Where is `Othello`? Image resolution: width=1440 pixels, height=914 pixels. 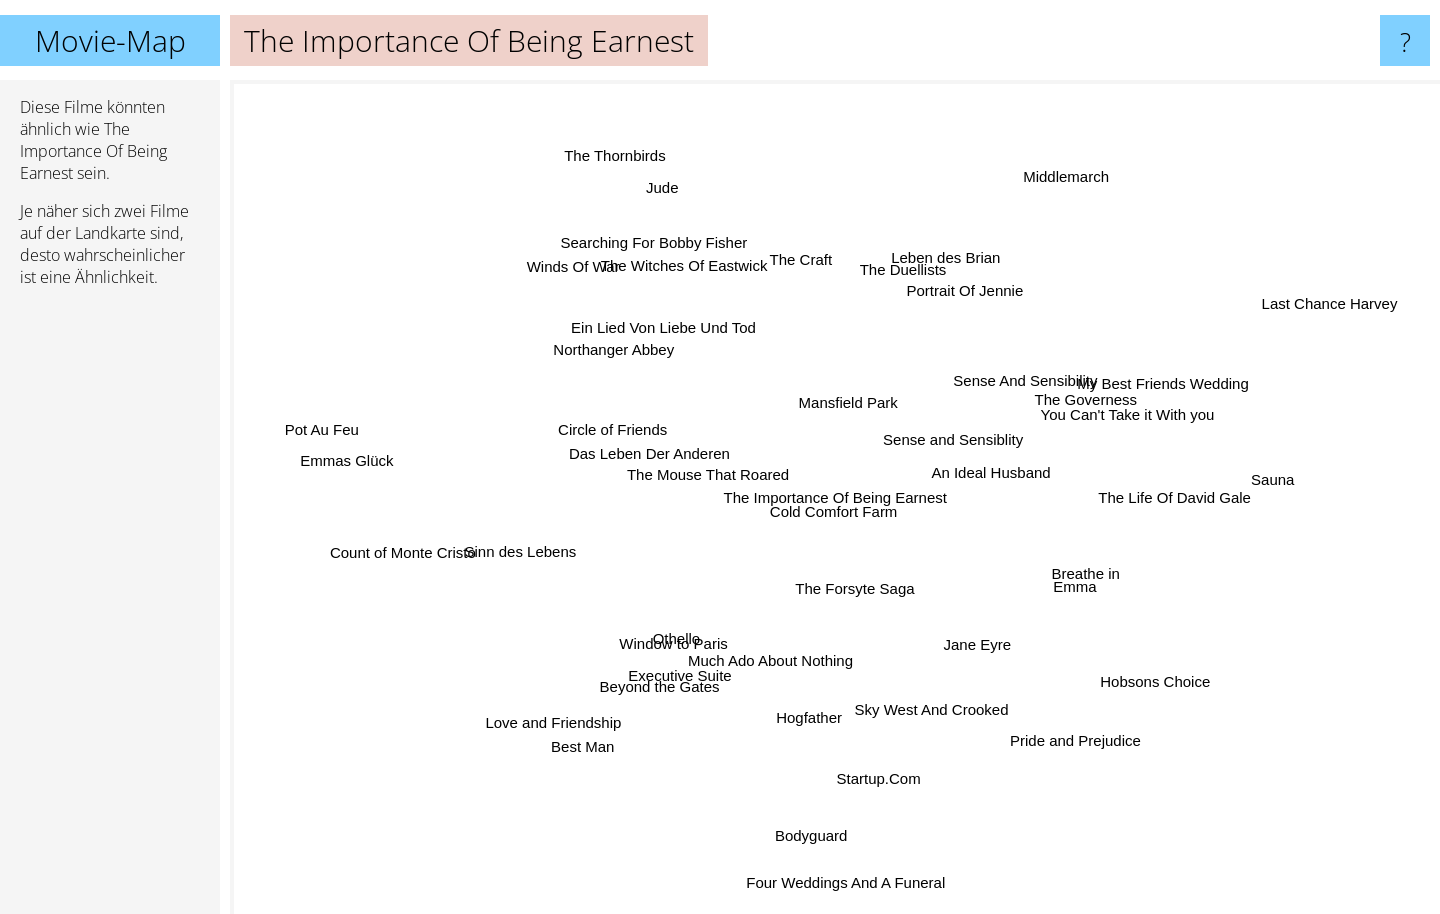 Othello is located at coordinates (702, 635).